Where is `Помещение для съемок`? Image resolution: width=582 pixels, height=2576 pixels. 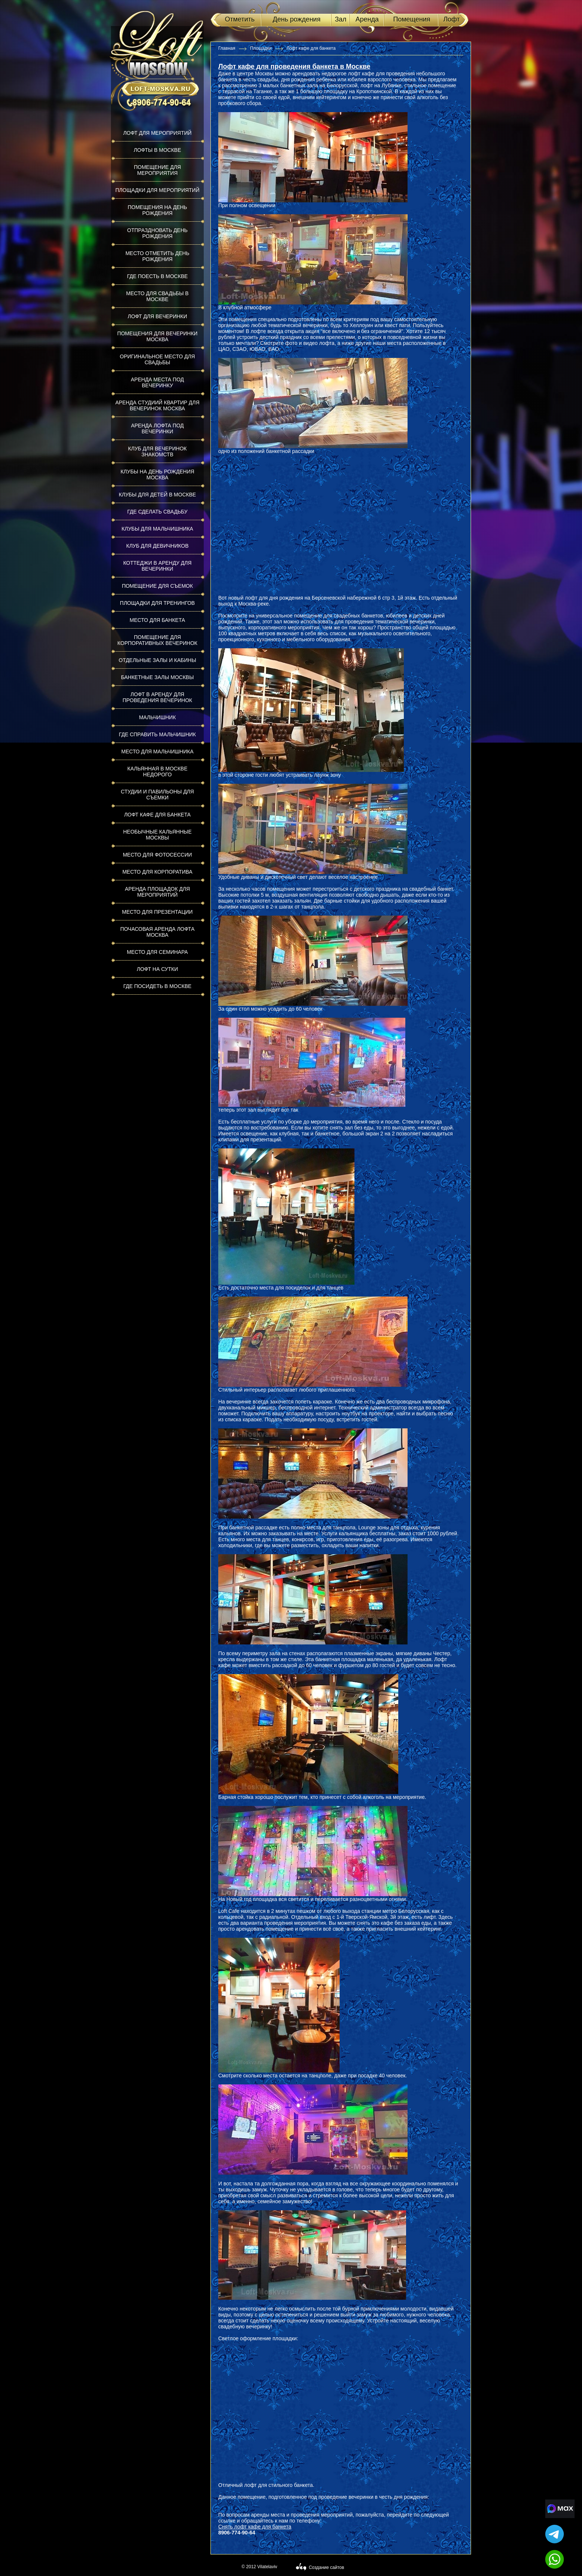
Помещение для съемок is located at coordinates (157, 586).